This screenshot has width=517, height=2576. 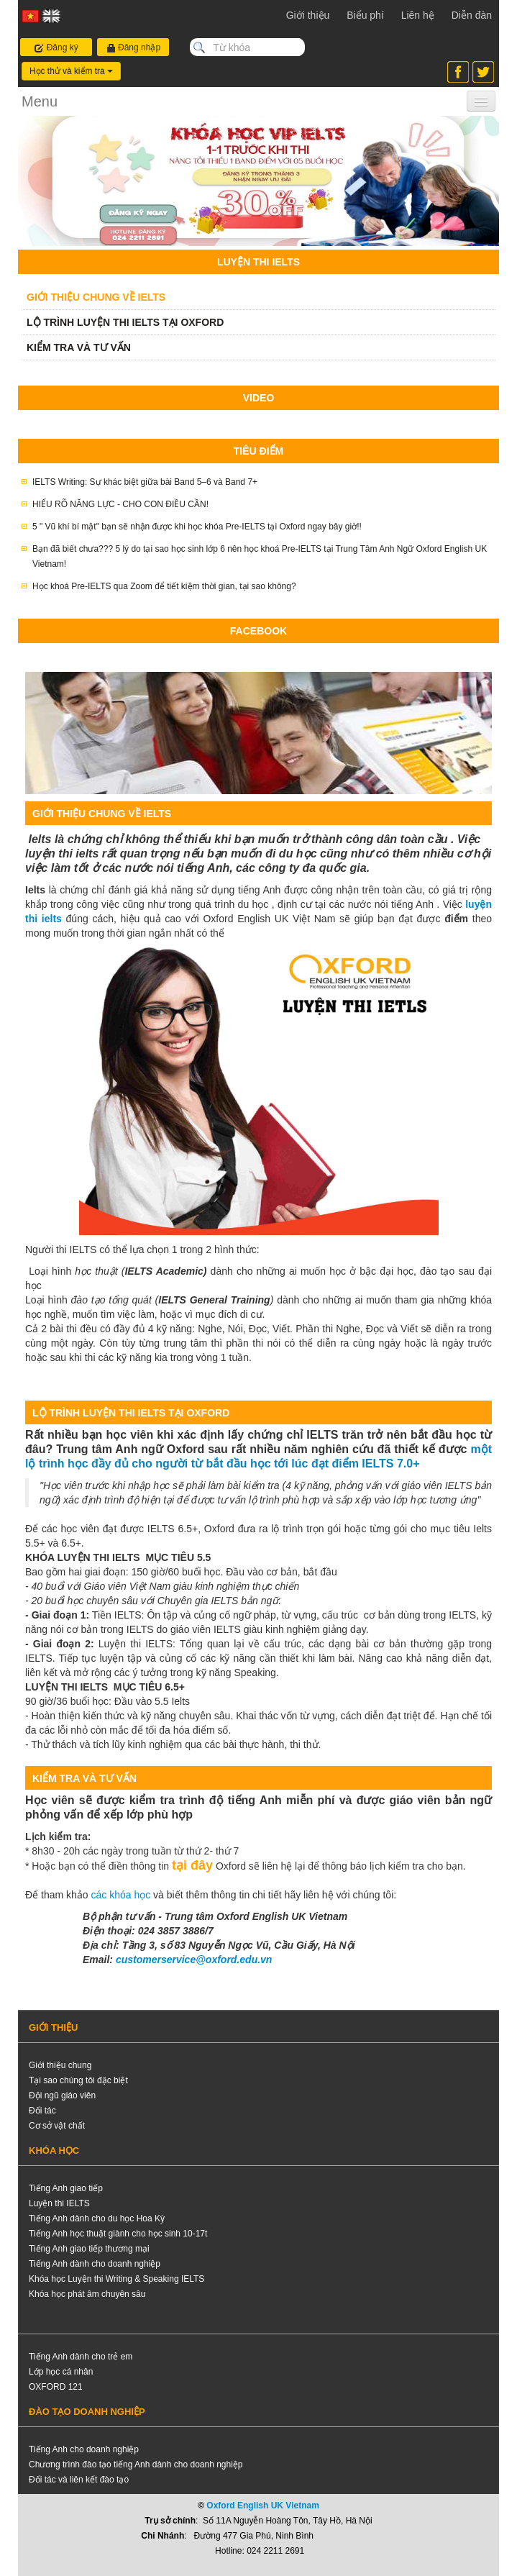 What do you see at coordinates (120, 504) in the screenshot?
I see `HIỂU RÕ NĂNG LỰC - CHO CON ĐIỀU CẦN!` at bounding box center [120, 504].